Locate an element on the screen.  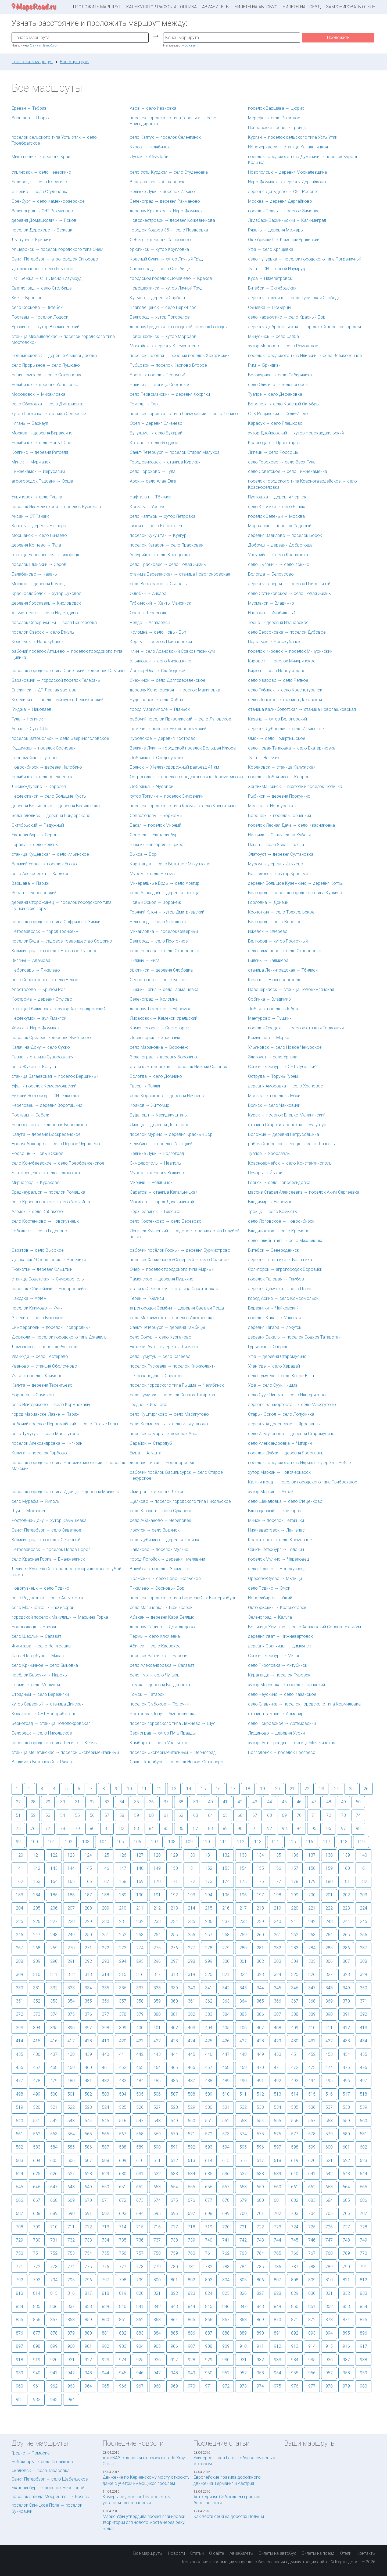
888 is located at coordinates (226, 2333).